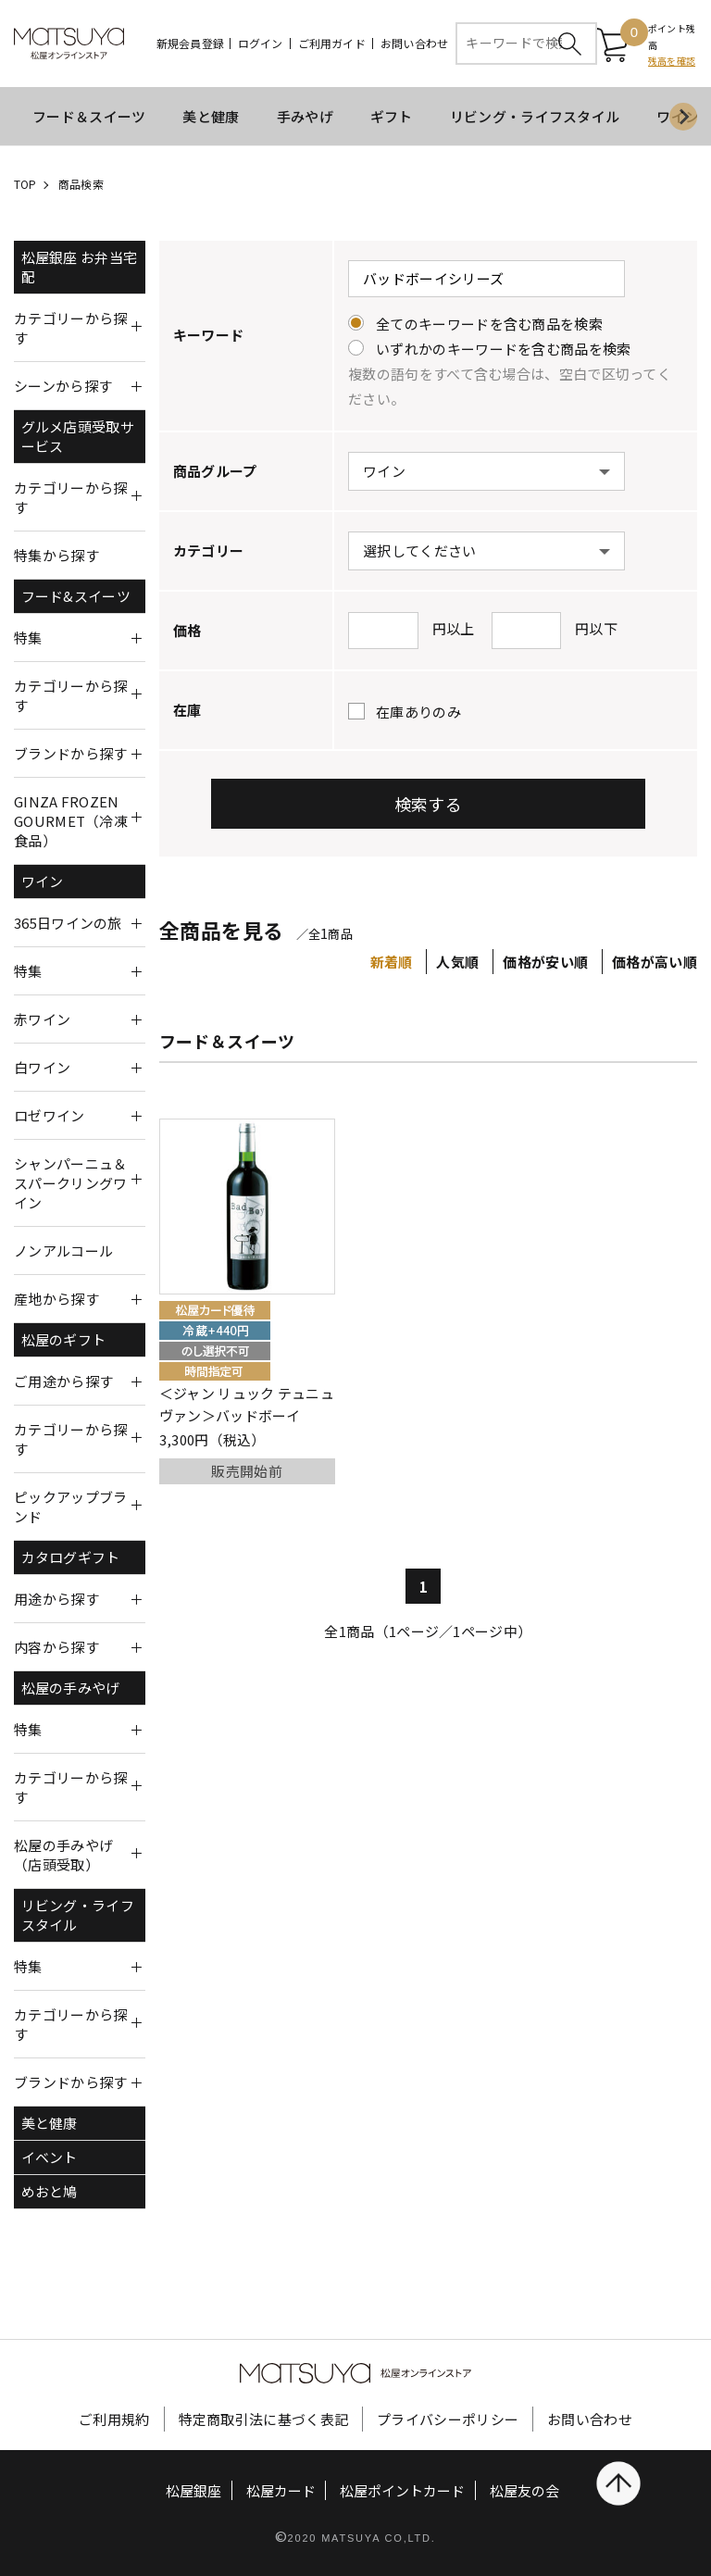  Describe the element at coordinates (281, 2490) in the screenshot. I see `松屋カード` at that location.